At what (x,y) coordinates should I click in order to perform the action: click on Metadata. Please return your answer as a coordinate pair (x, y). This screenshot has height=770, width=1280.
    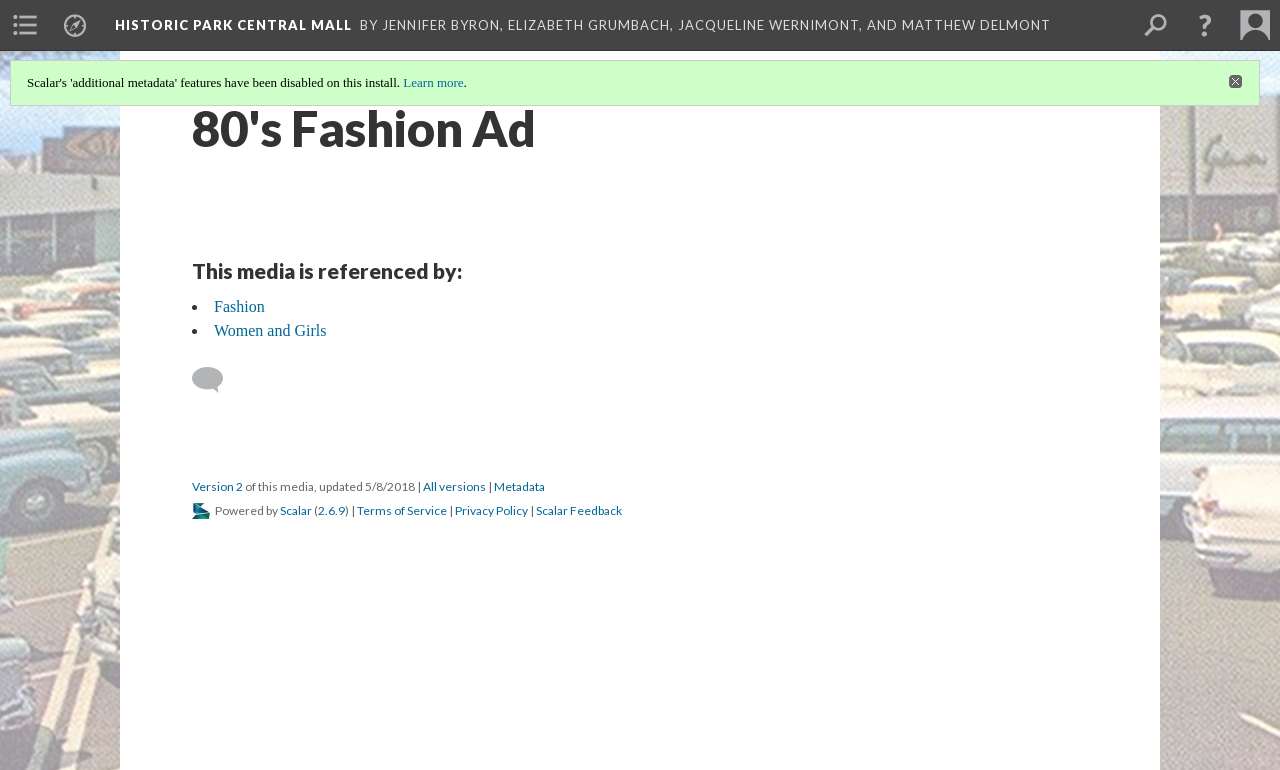
    Looking at the image, I should click on (519, 486).